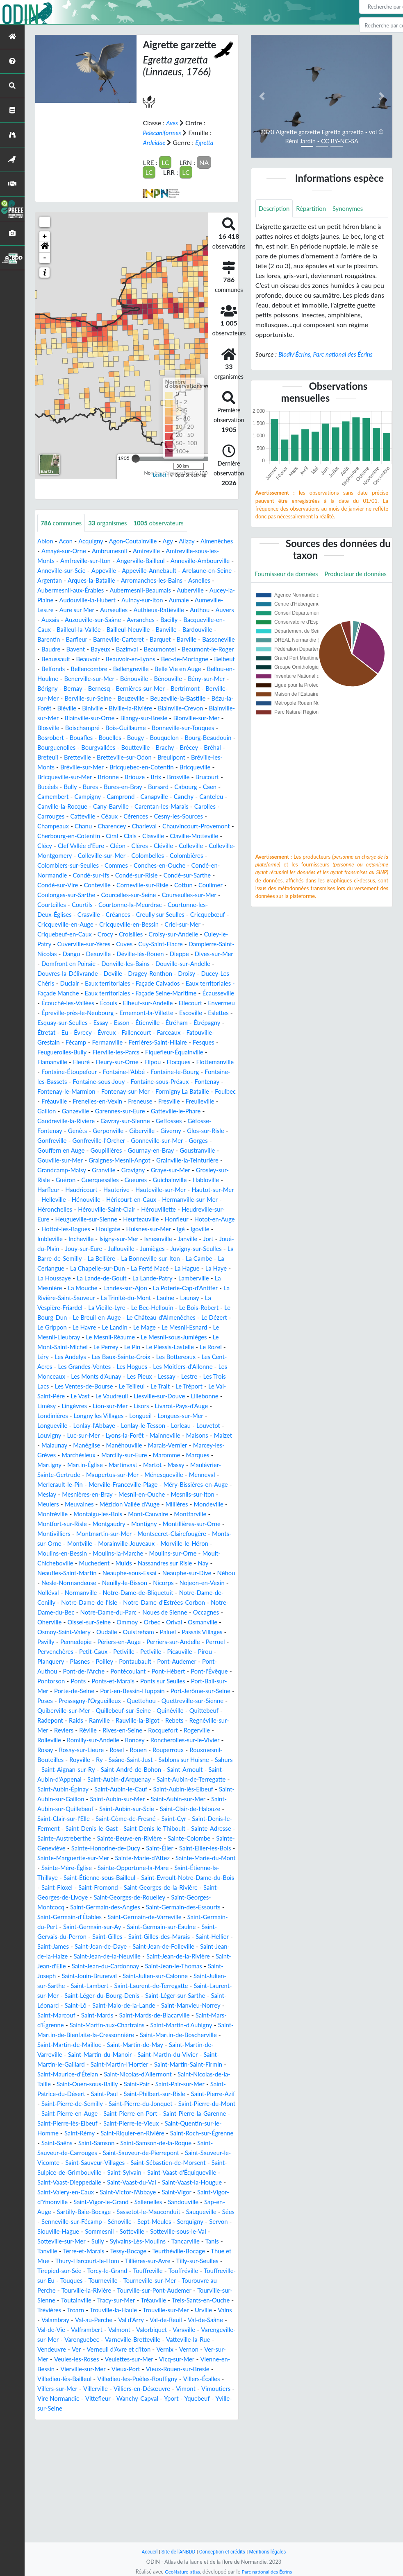  Describe the element at coordinates (126, 1701) in the screenshot. I see `Passais Villages` at that location.